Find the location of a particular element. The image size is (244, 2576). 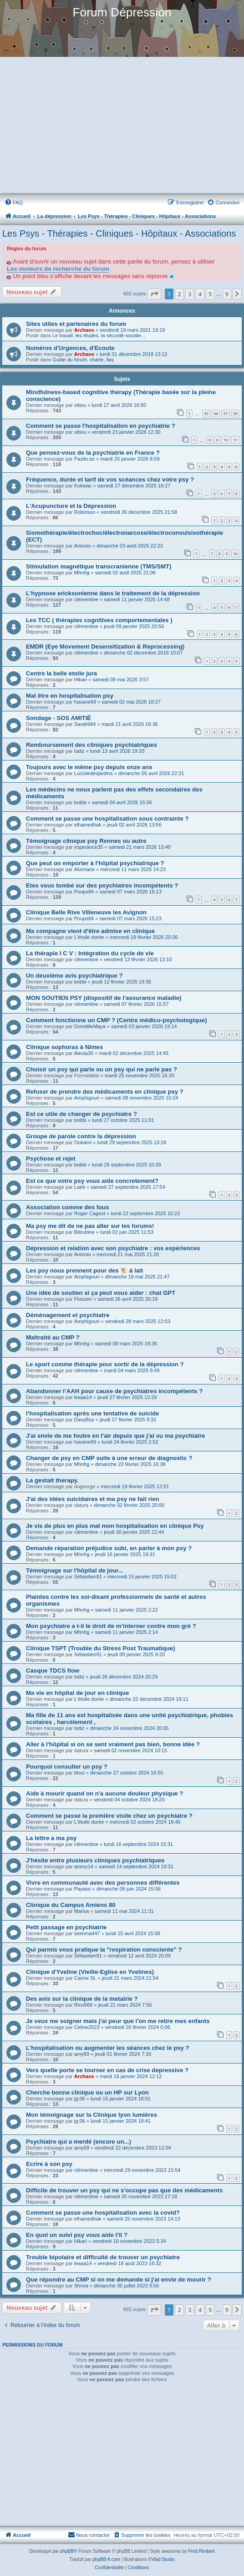

Petit passage en psychiatrie is located at coordinates (66, 1927).